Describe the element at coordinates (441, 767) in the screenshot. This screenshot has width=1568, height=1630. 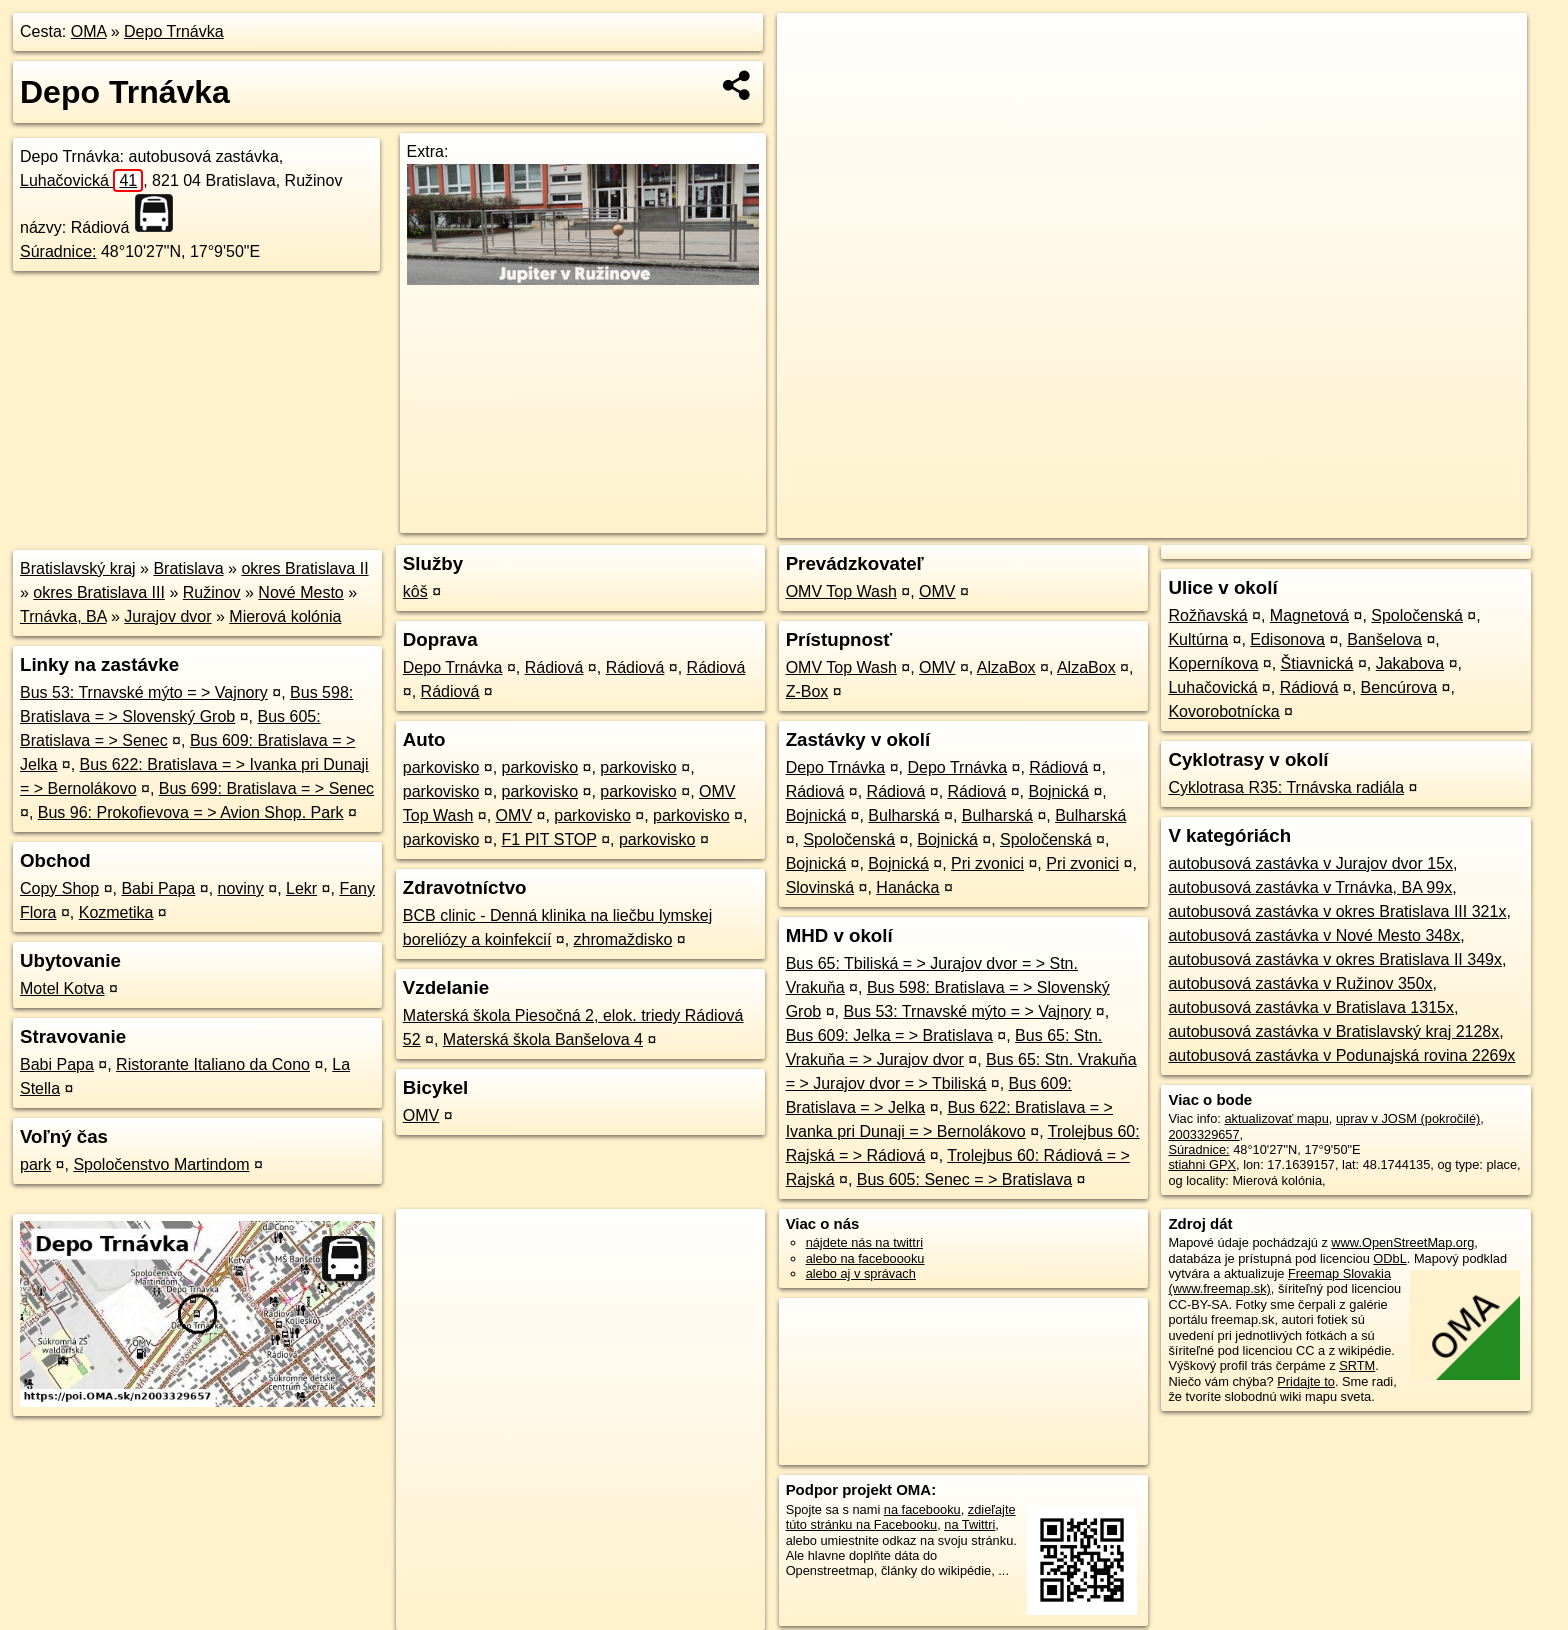
I see `parkovisko` at that location.